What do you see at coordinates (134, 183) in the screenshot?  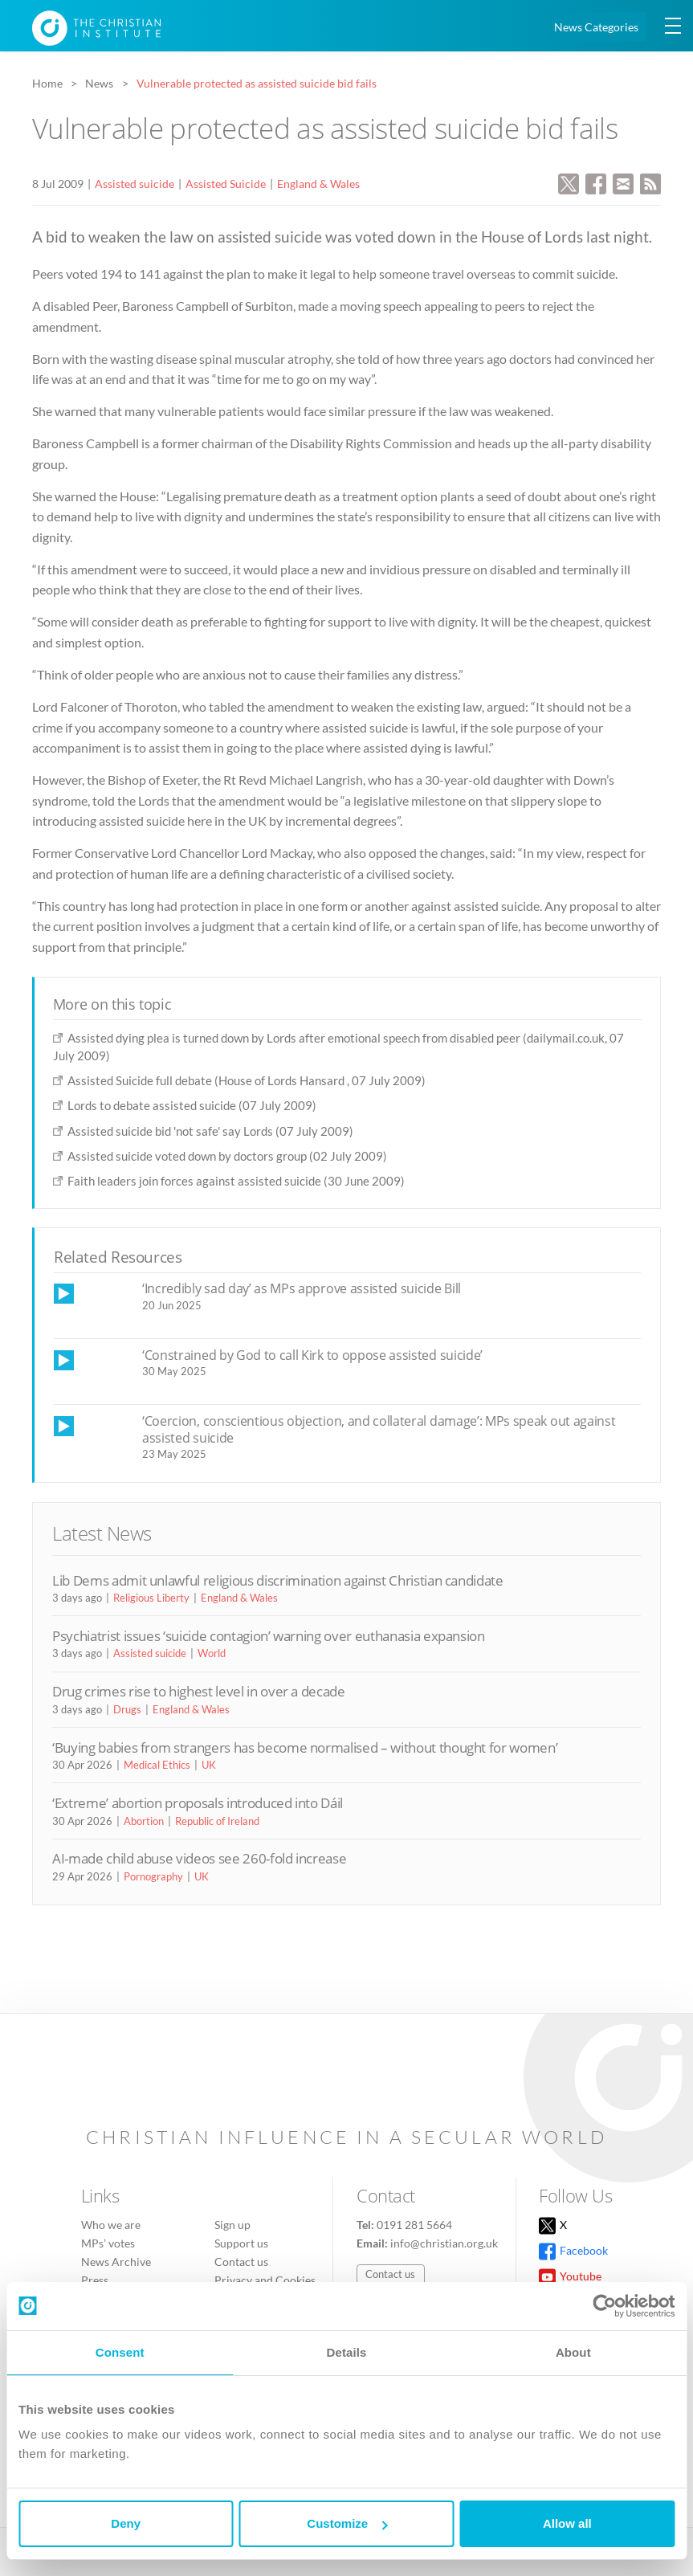 I see `Assisted suicide` at bounding box center [134, 183].